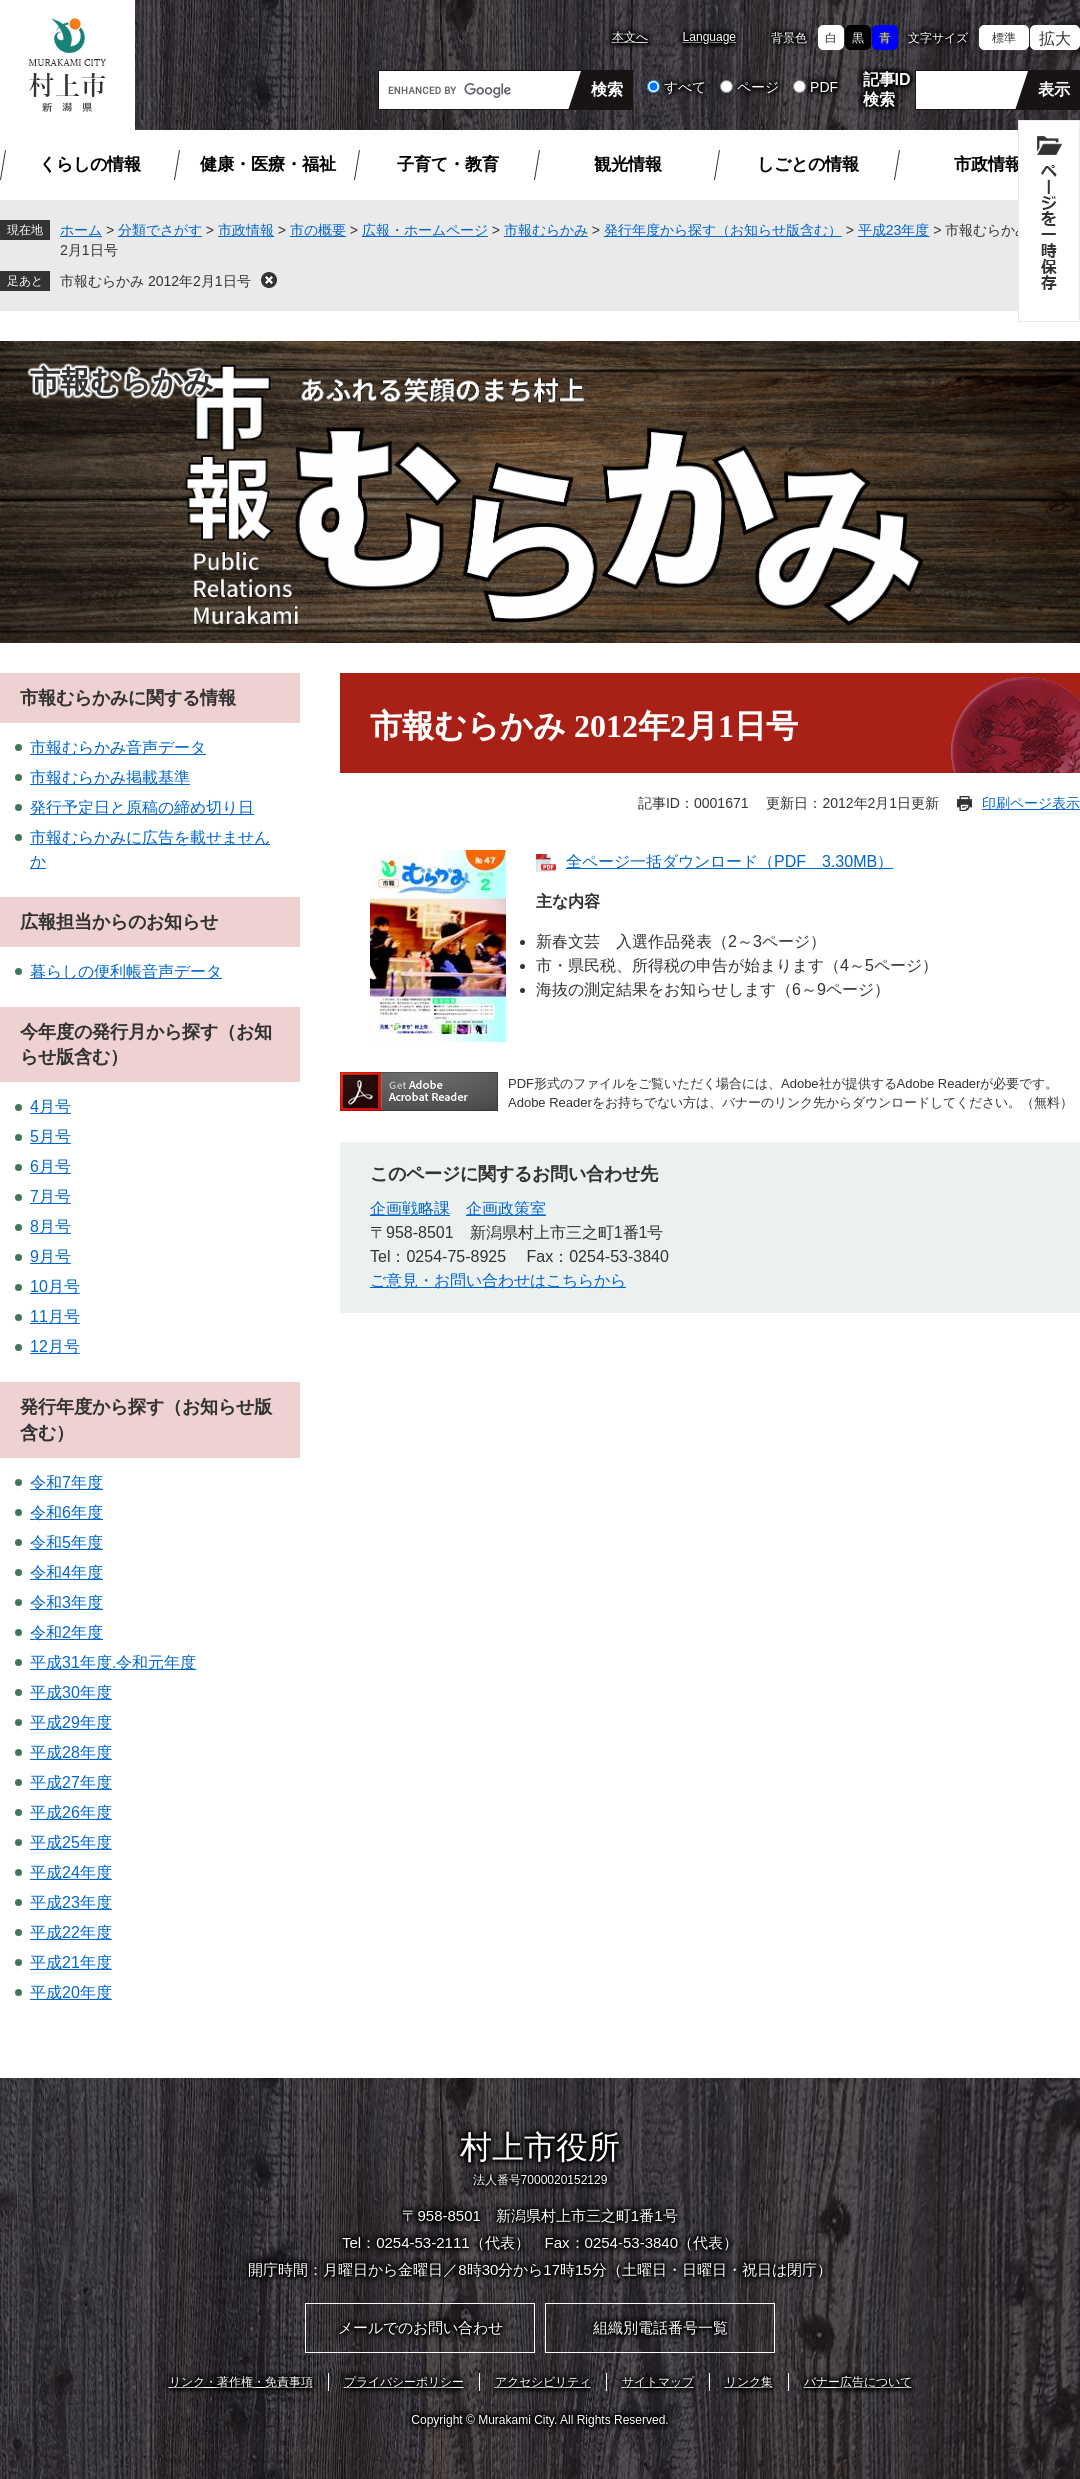 The height and width of the screenshot is (2479, 1080). I want to click on リンク・著作権・免責事項, so click(241, 2382).